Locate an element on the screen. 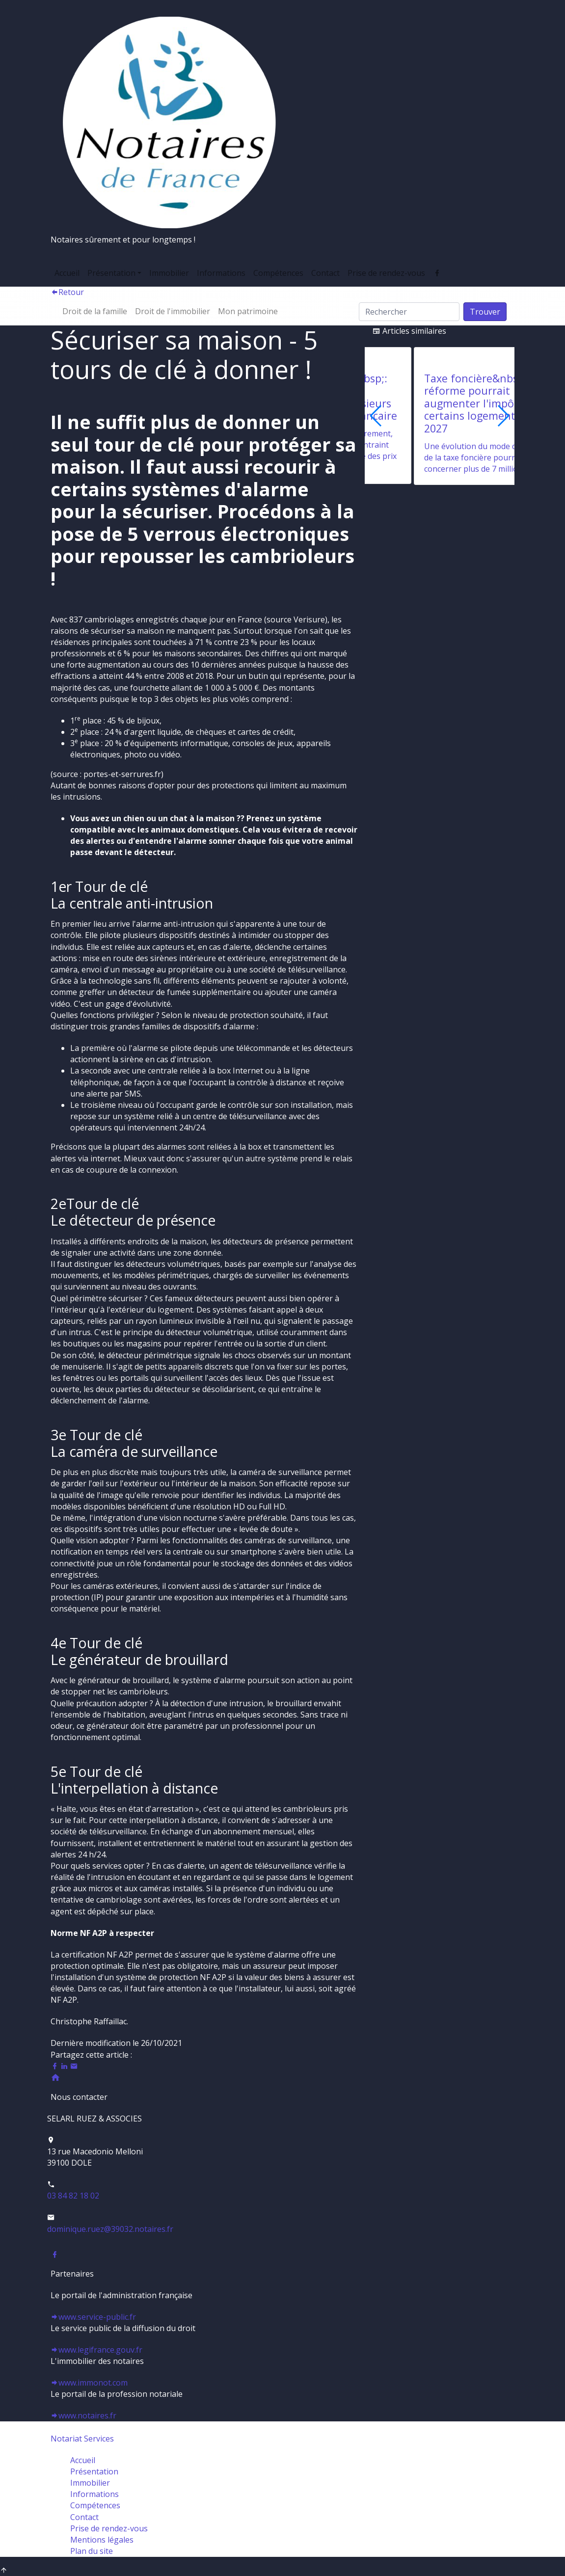 This screenshot has width=565, height=2576. Contact is located at coordinates (325, 273).